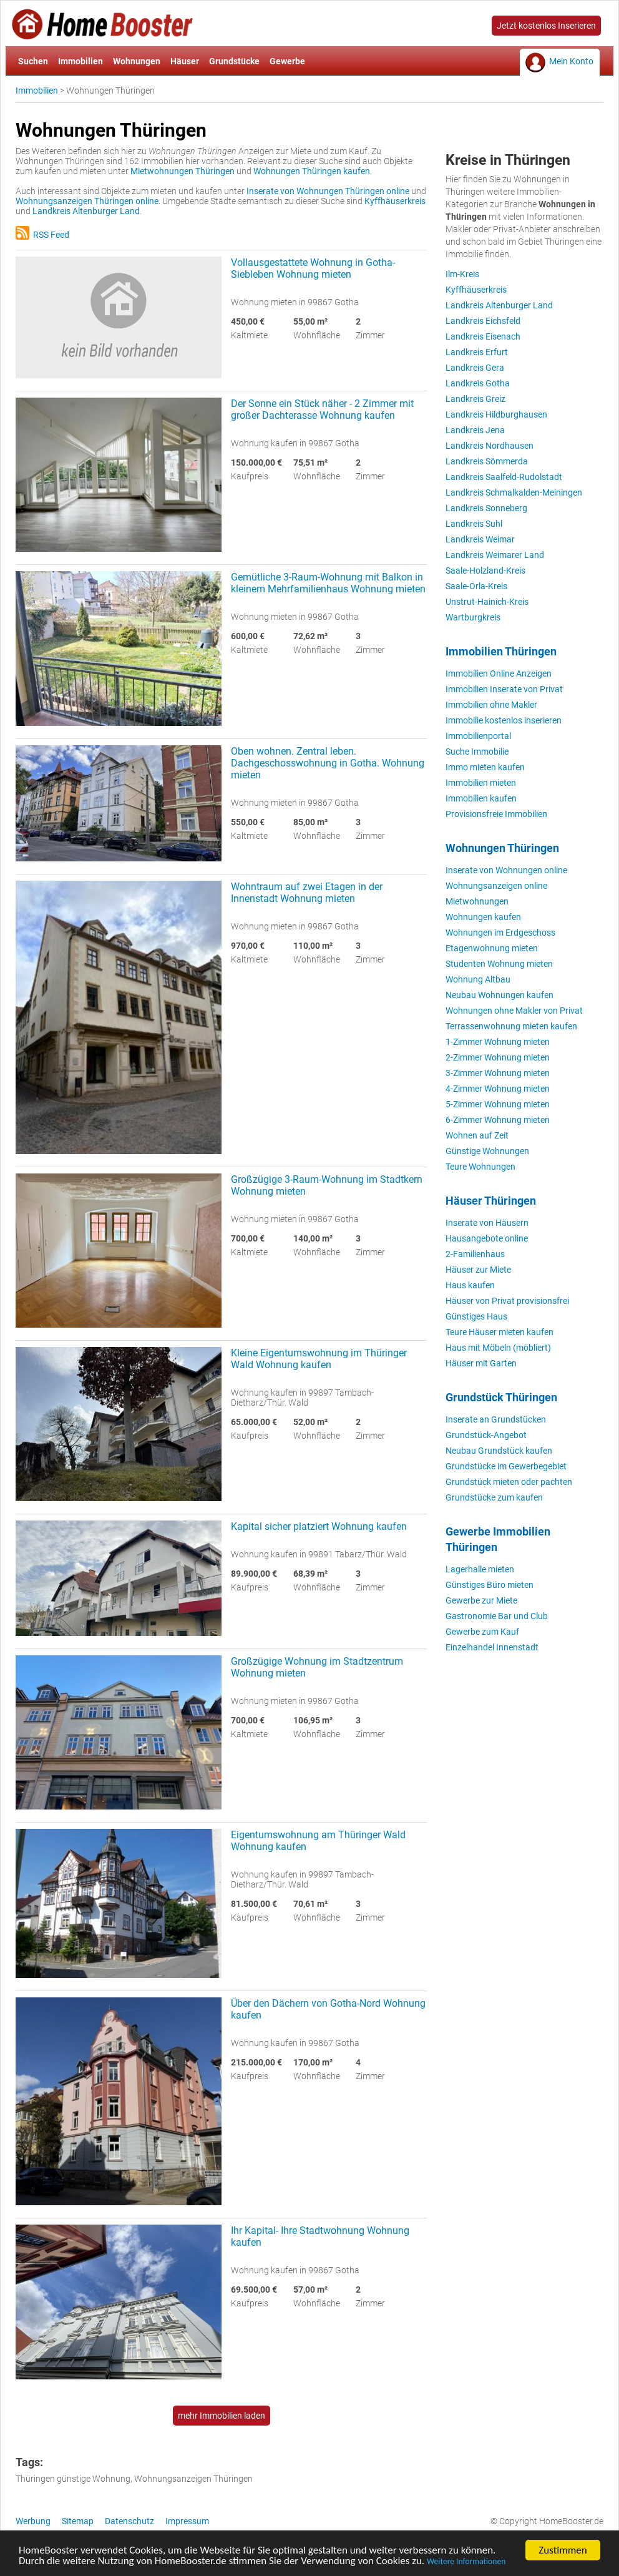 Image resolution: width=619 pixels, height=2576 pixels. I want to click on Saale-Orla-Kreis, so click(476, 586).